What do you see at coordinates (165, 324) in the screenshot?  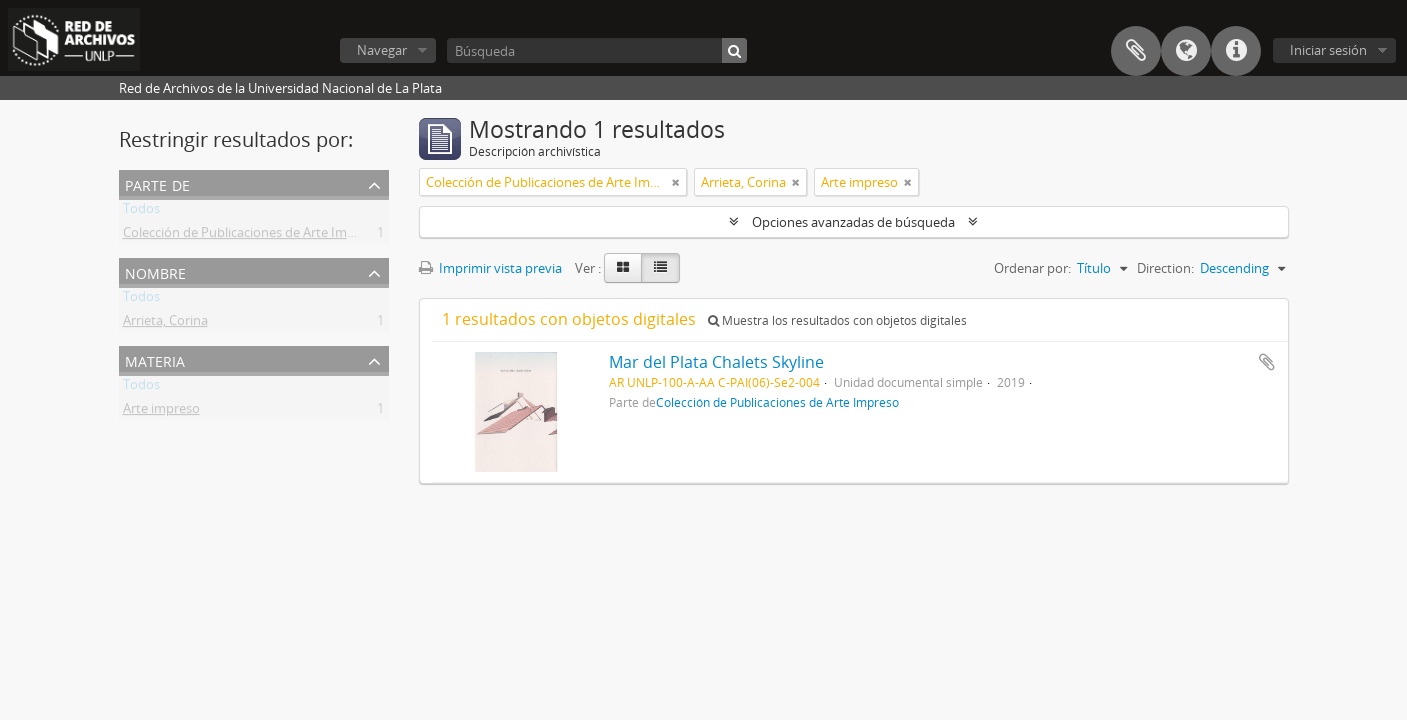 I see `Arrieta, Corina` at bounding box center [165, 324].